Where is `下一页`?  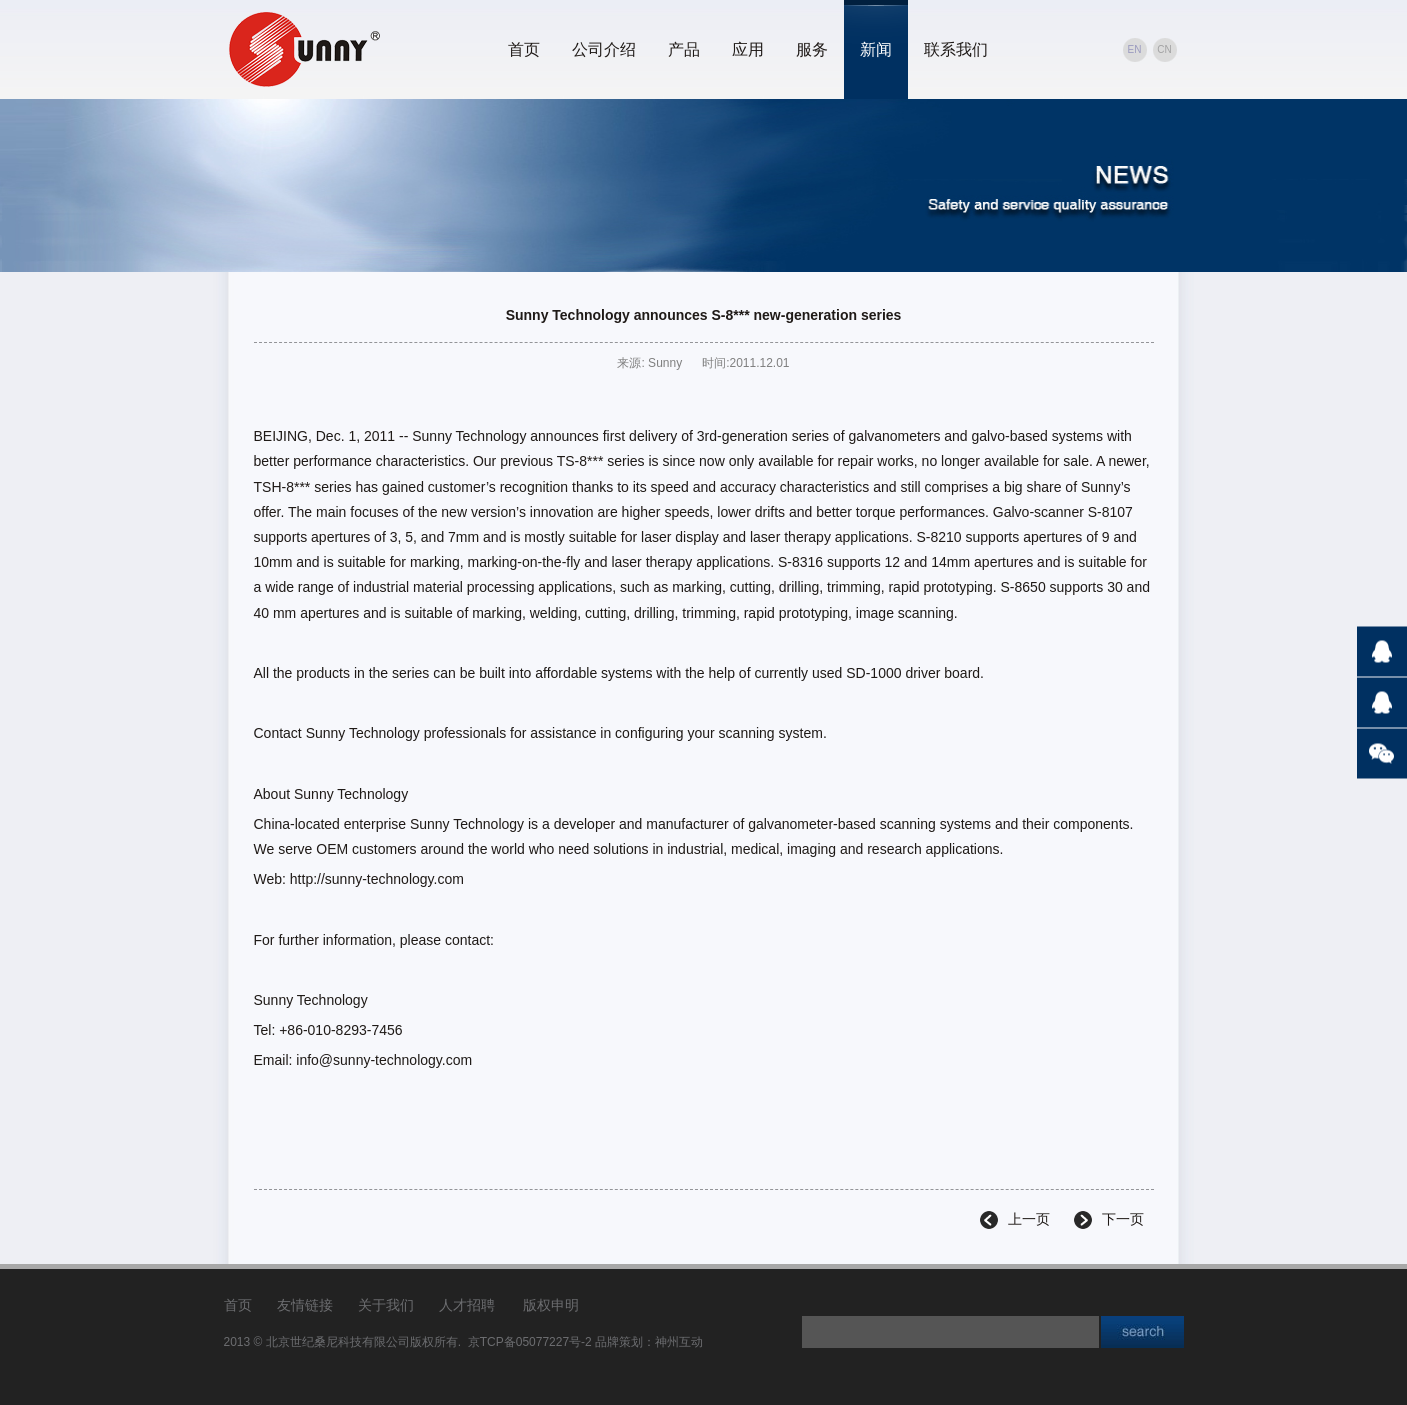 下一页 is located at coordinates (1123, 1219).